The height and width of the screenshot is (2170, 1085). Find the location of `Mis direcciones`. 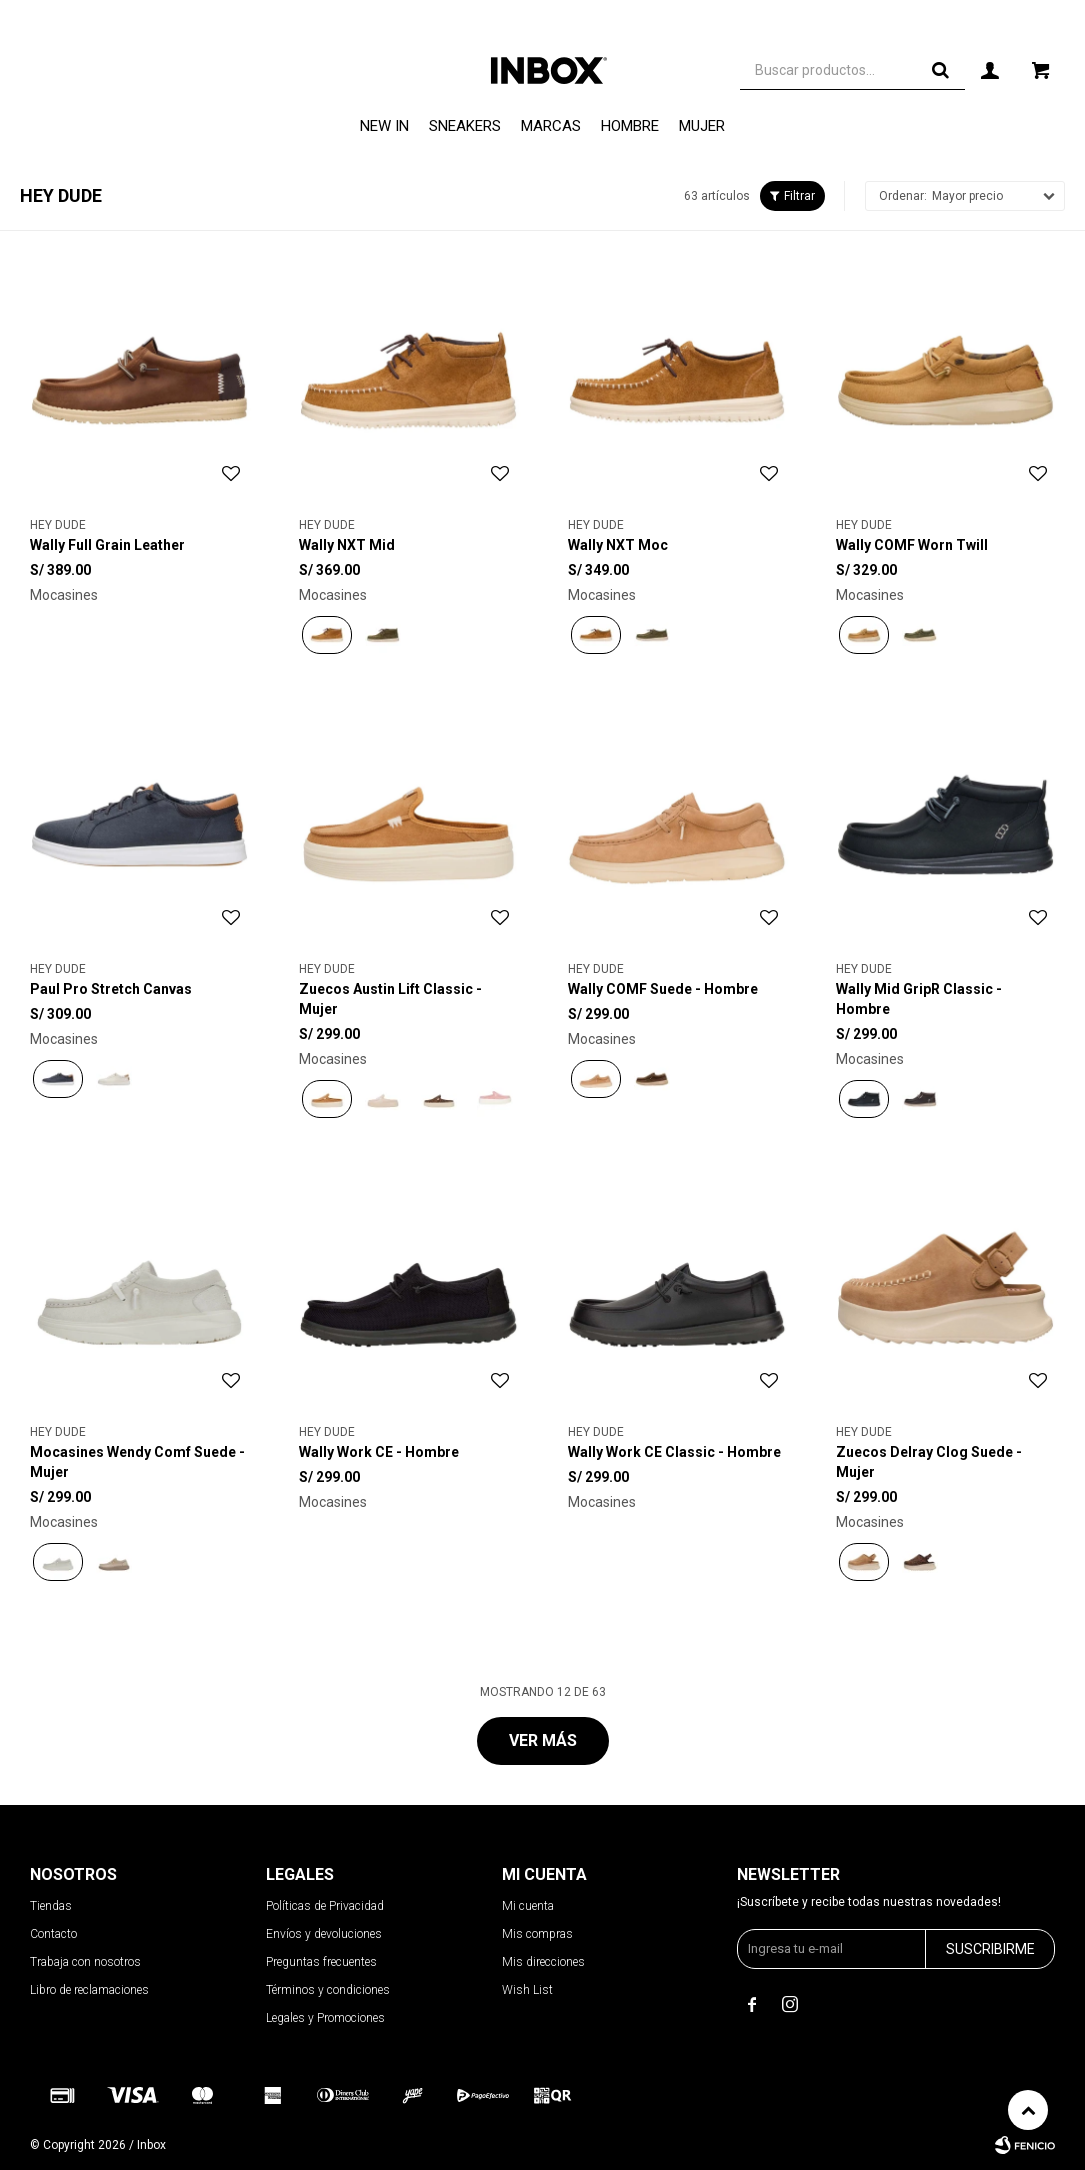

Mis direcciones is located at coordinates (543, 1962).